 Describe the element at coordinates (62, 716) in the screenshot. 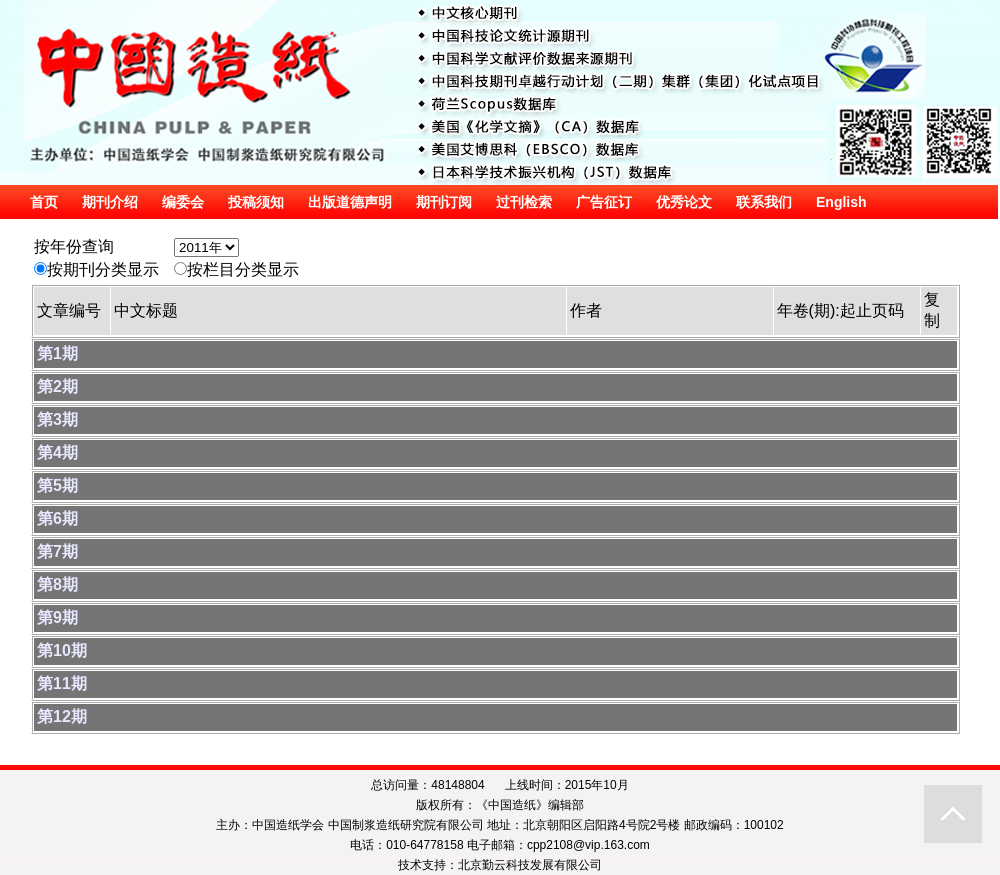

I see `第12期` at that location.